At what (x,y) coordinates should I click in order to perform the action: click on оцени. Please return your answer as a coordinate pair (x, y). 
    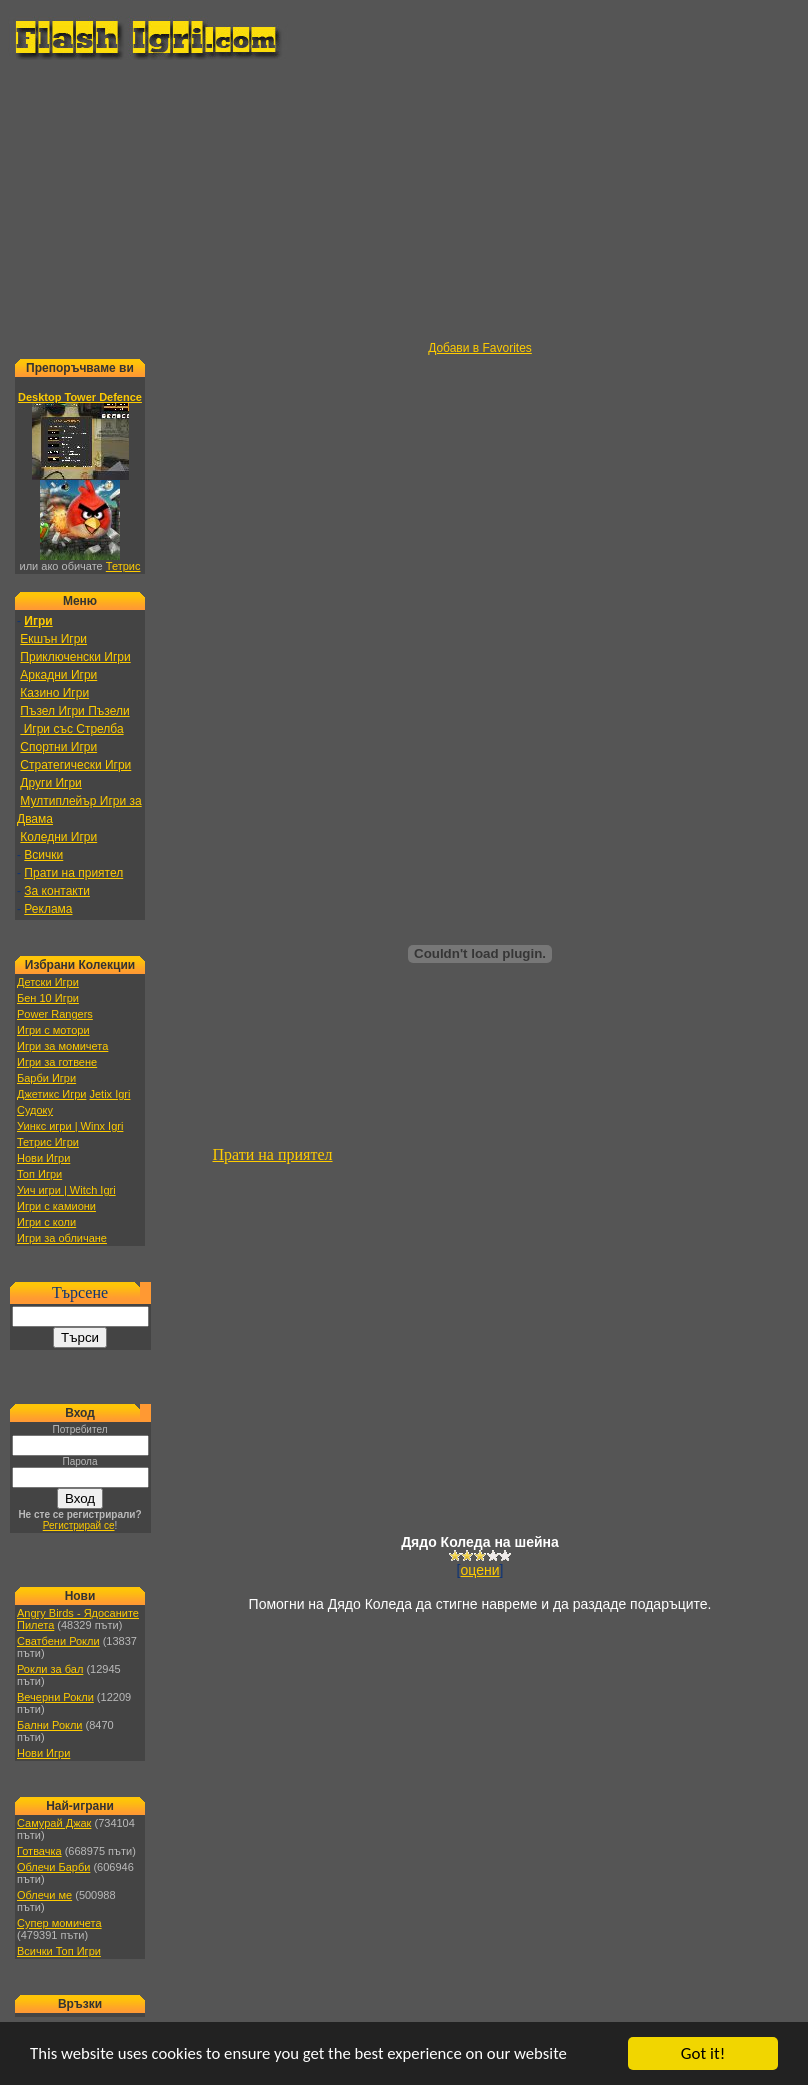
    Looking at the image, I should click on (480, 1570).